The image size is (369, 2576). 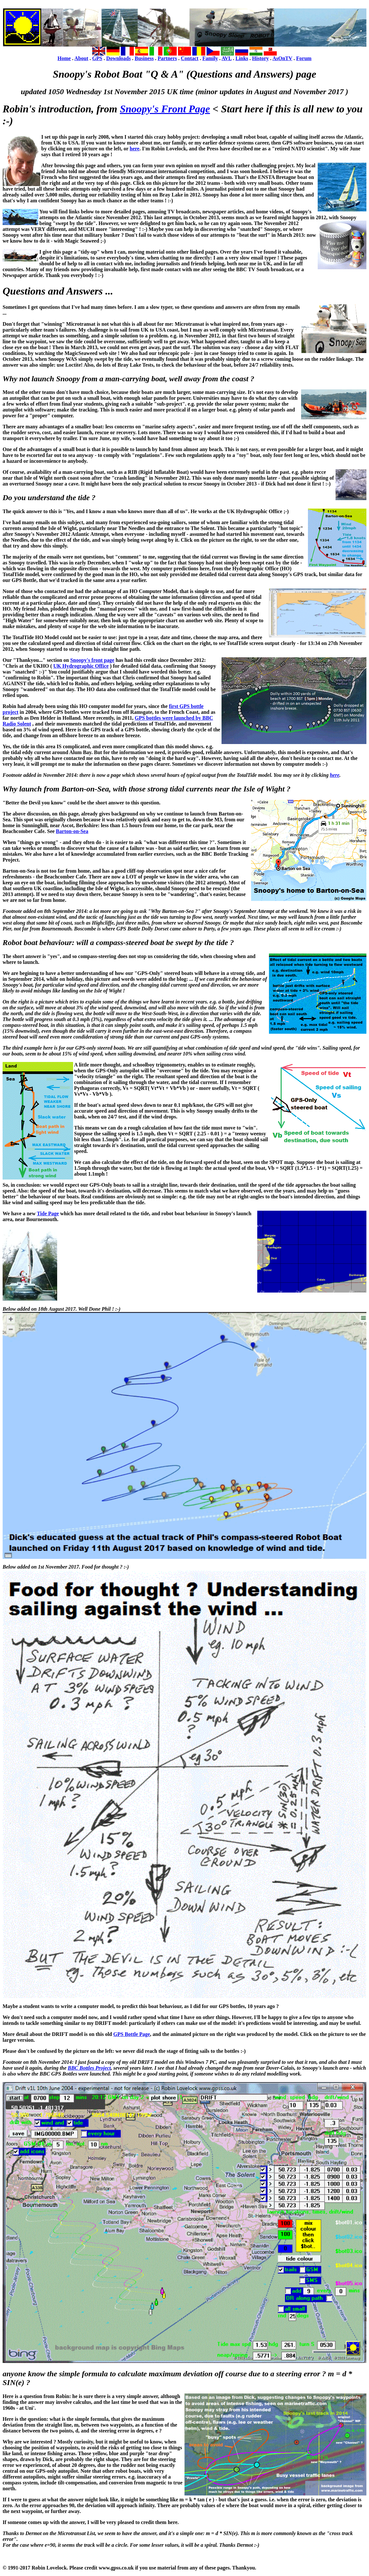 I want to click on GPS Bottle Page, so click(x=131, y=2034).